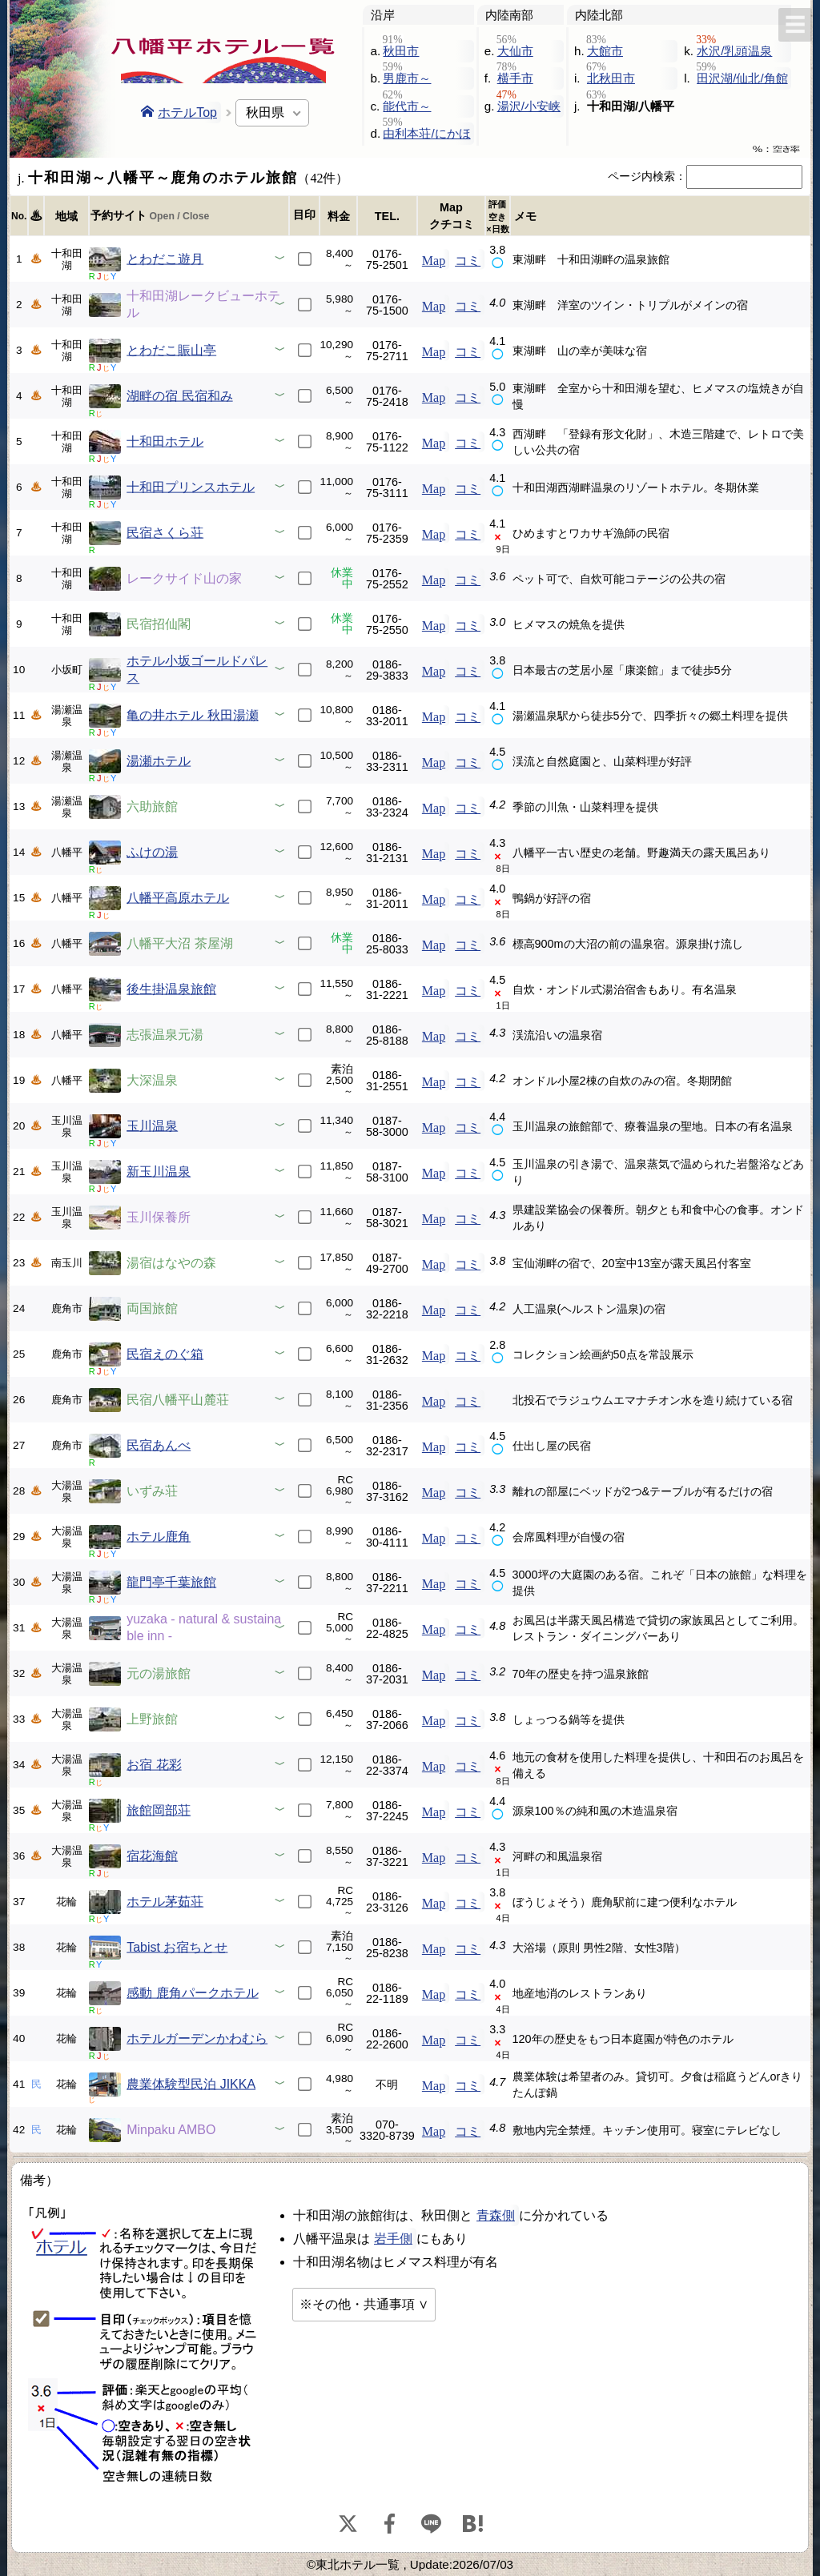 The image size is (820, 2576). What do you see at coordinates (426, 133) in the screenshot?
I see `由利本荘/にかほ` at bounding box center [426, 133].